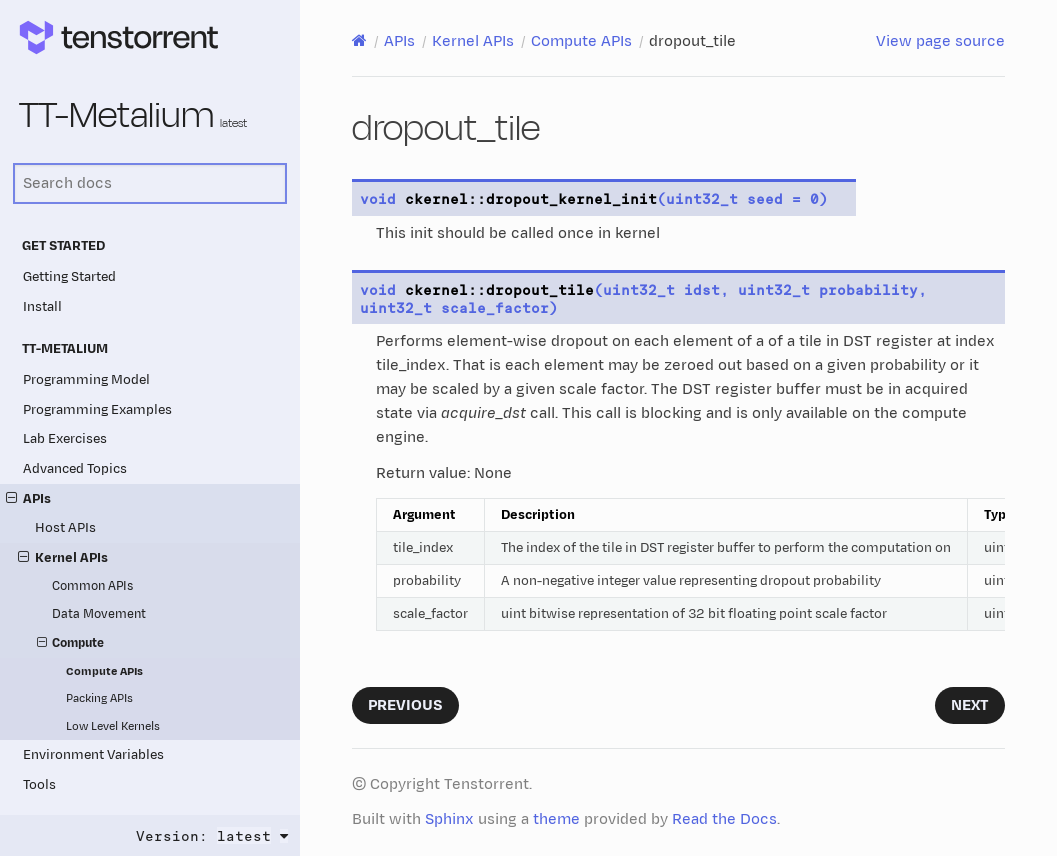  I want to click on Next, so click(970, 705).